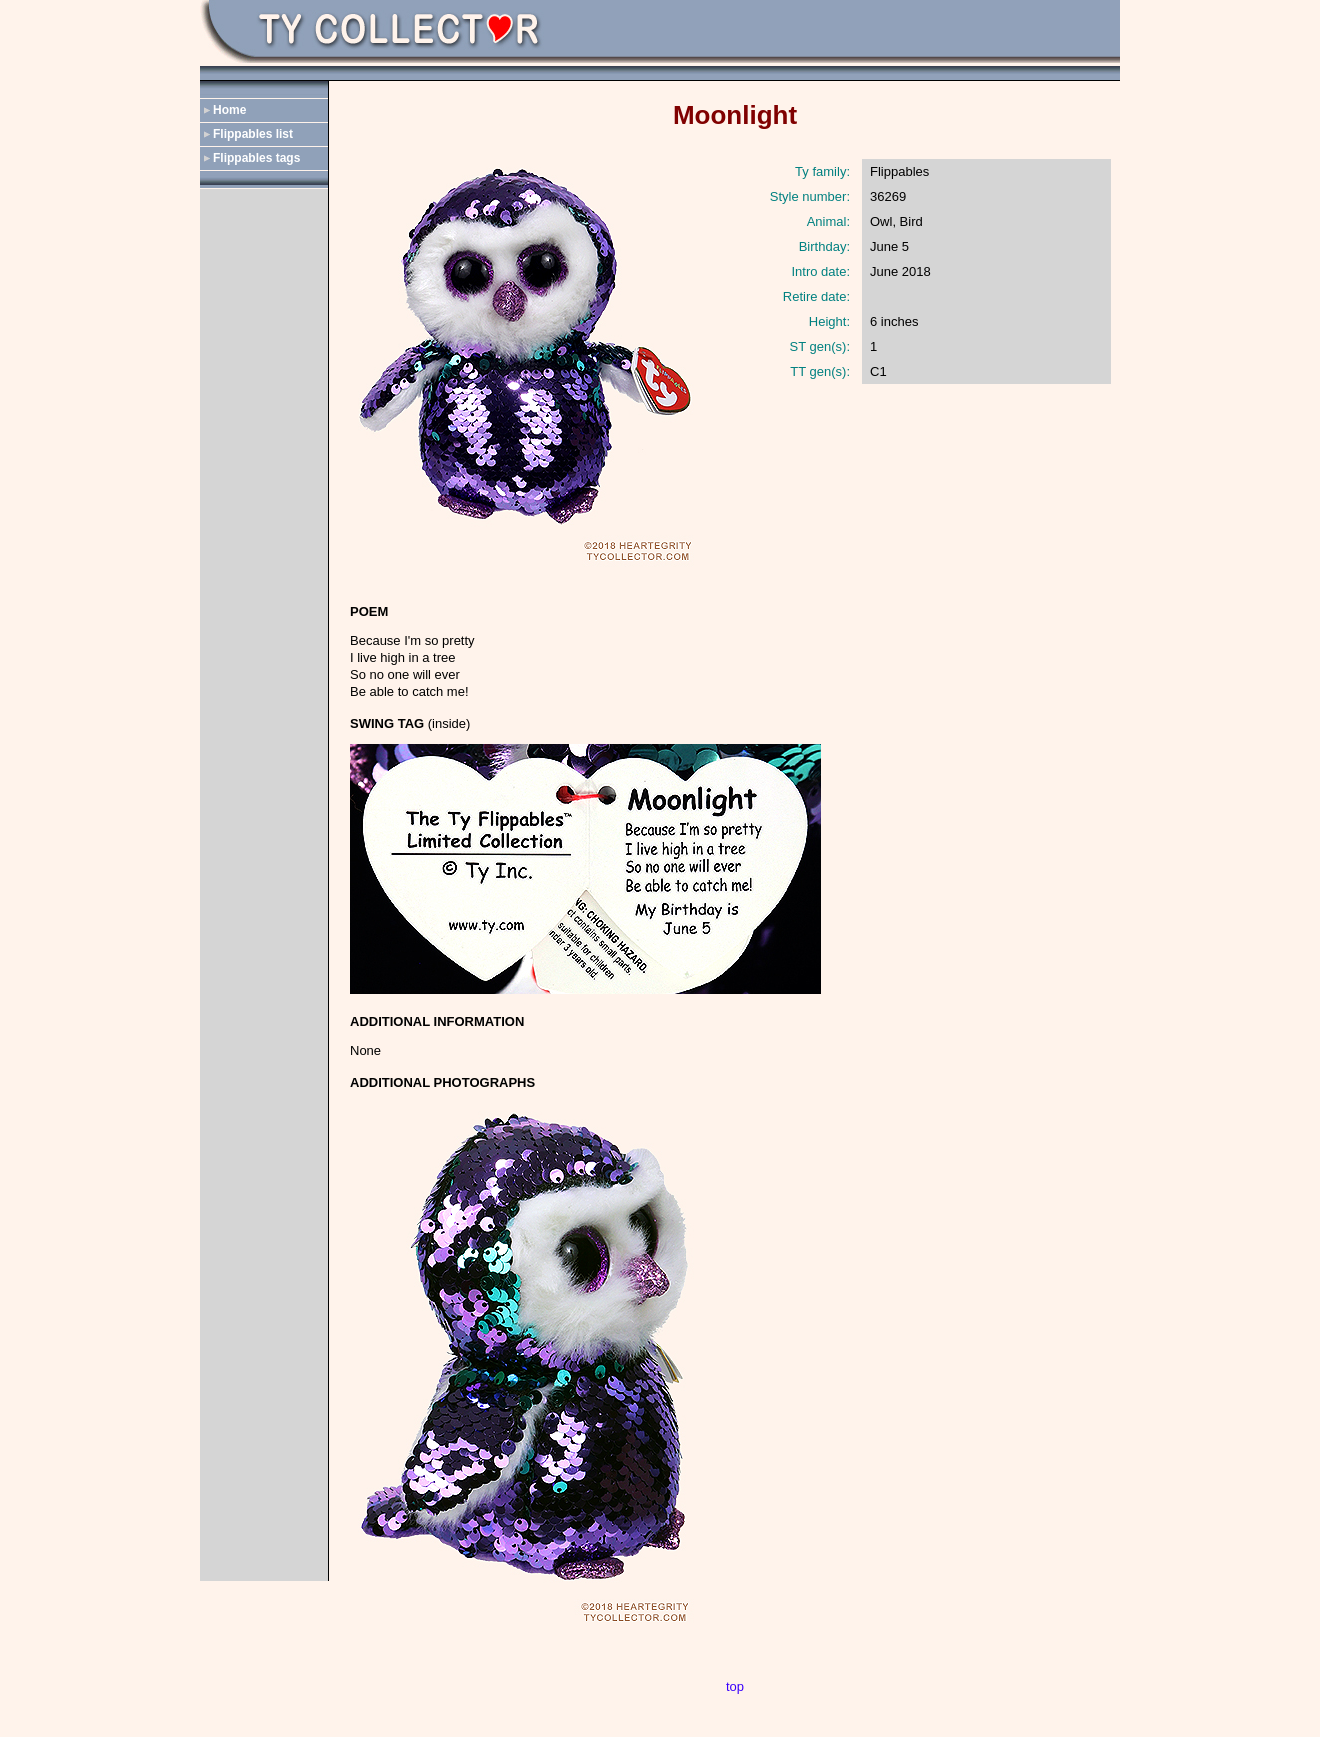  What do you see at coordinates (229, 110) in the screenshot?
I see `Home` at bounding box center [229, 110].